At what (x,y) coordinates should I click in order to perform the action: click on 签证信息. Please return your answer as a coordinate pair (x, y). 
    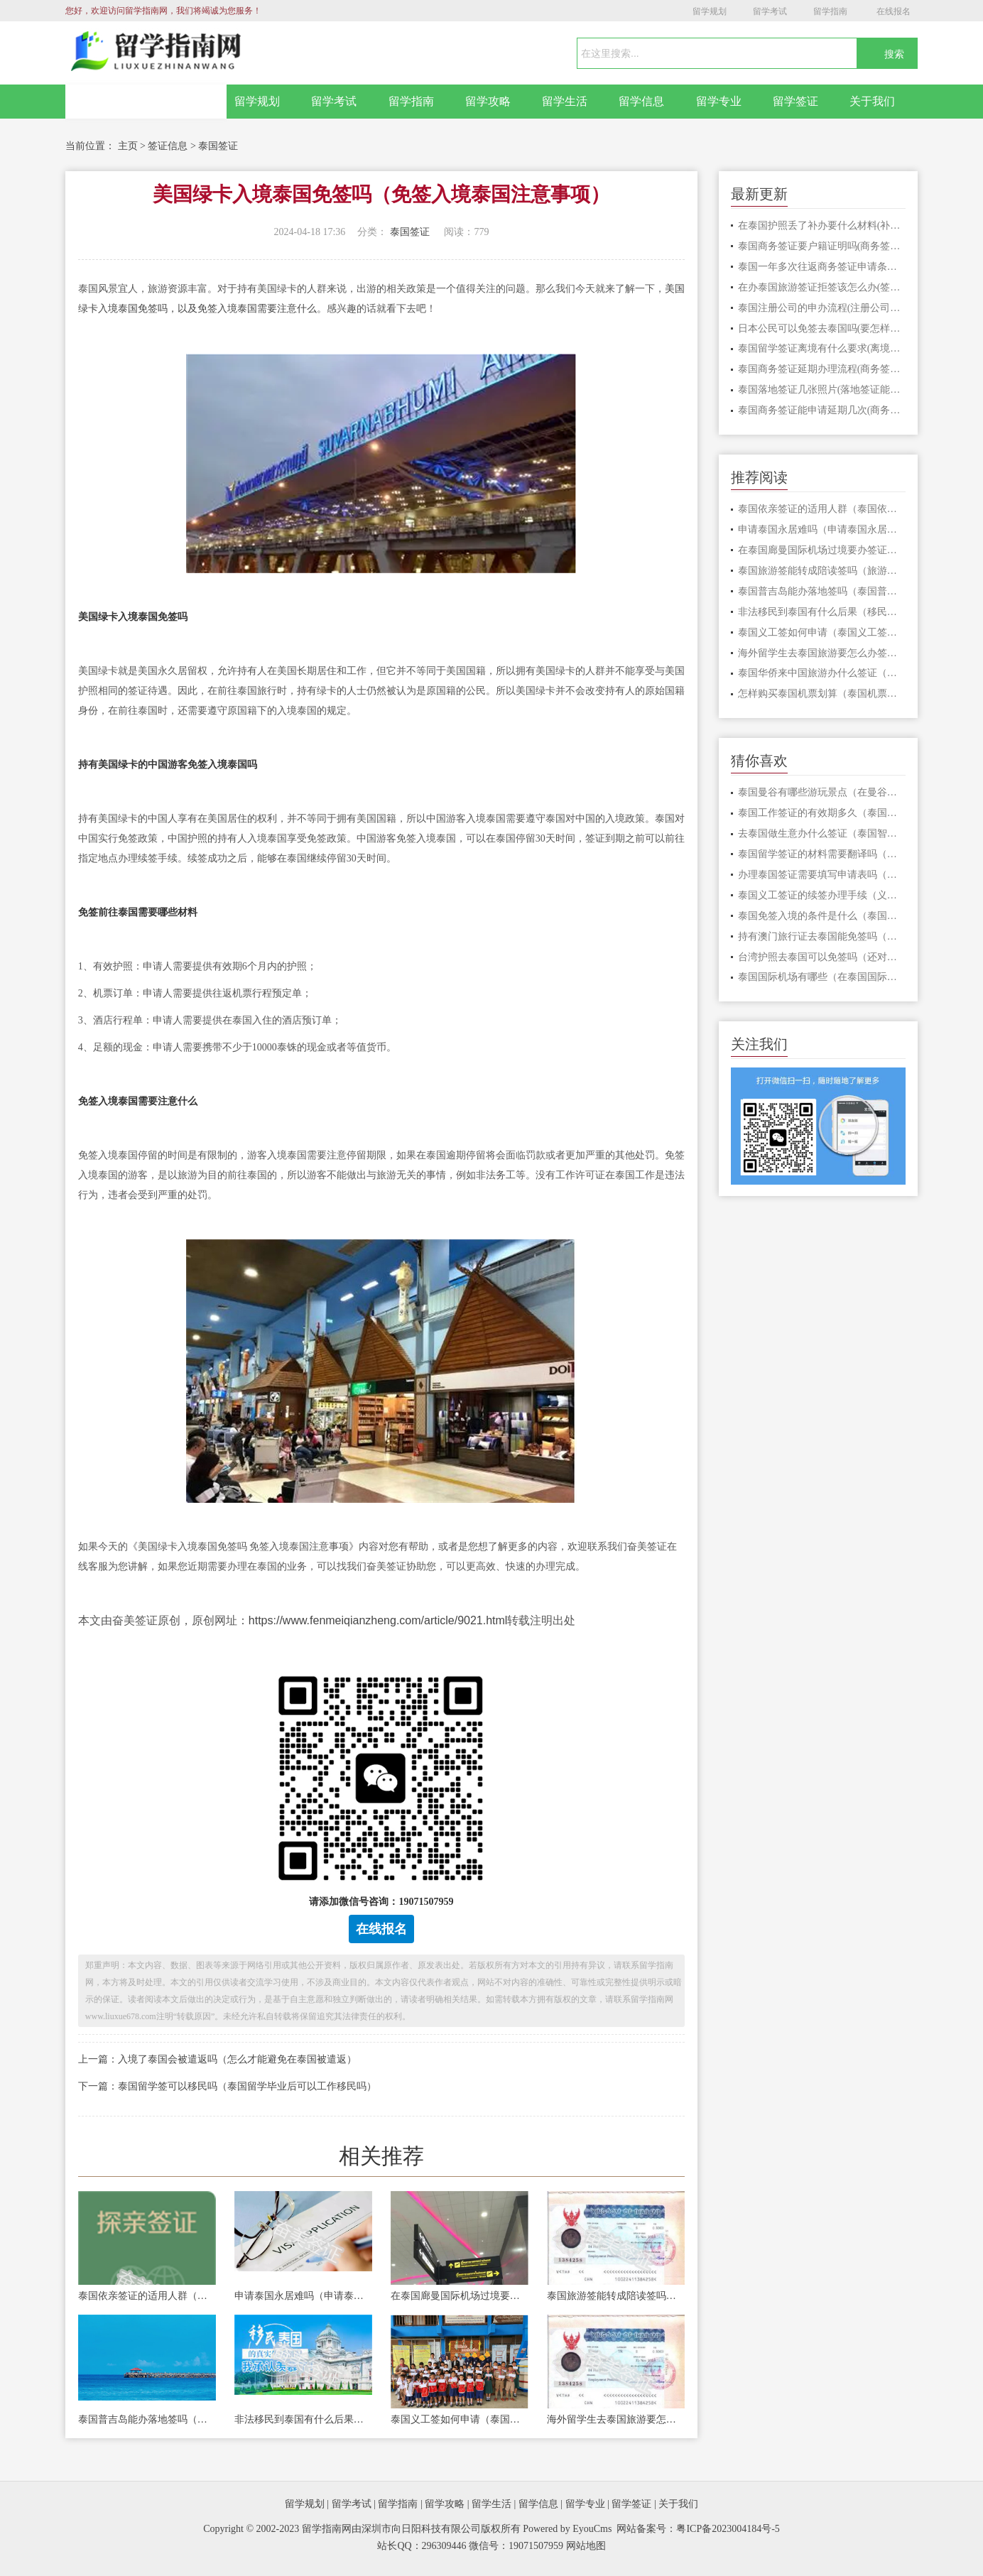
    Looking at the image, I should click on (168, 146).